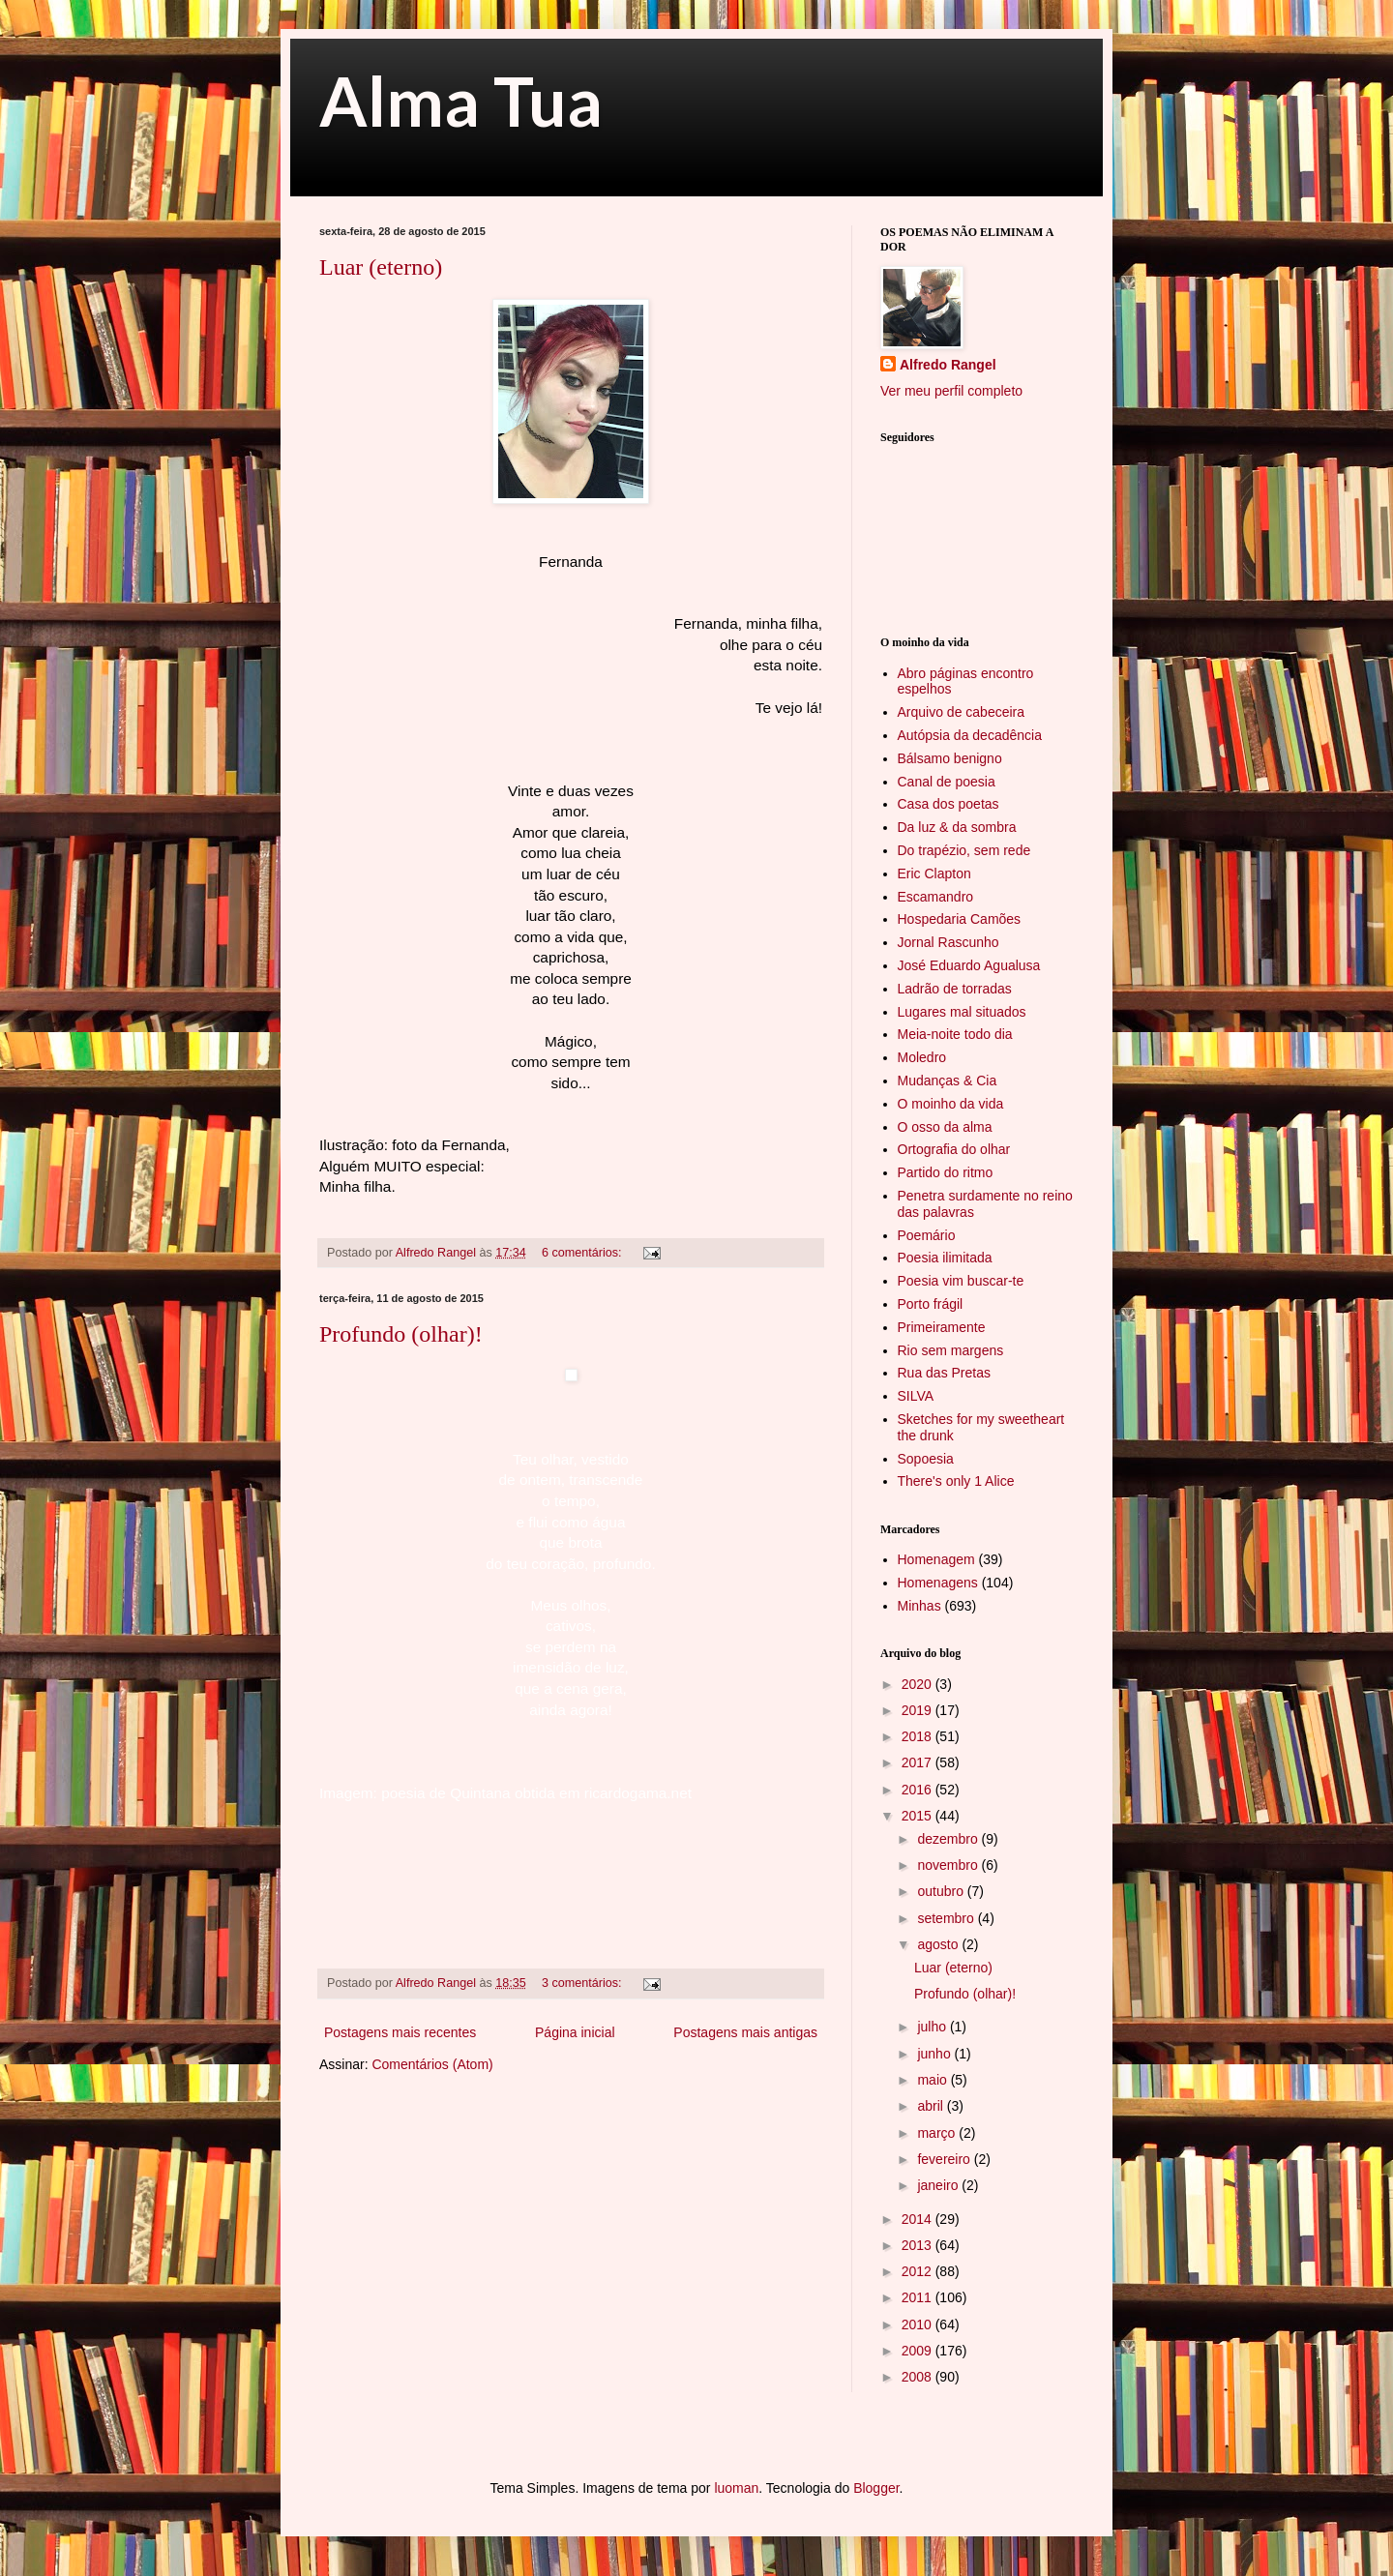 The width and height of the screenshot is (1393, 2576). What do you see at coordinates (951, 1350) in the screenshot?
I see `Rio sem margens` at bounding box center [951, 1350].